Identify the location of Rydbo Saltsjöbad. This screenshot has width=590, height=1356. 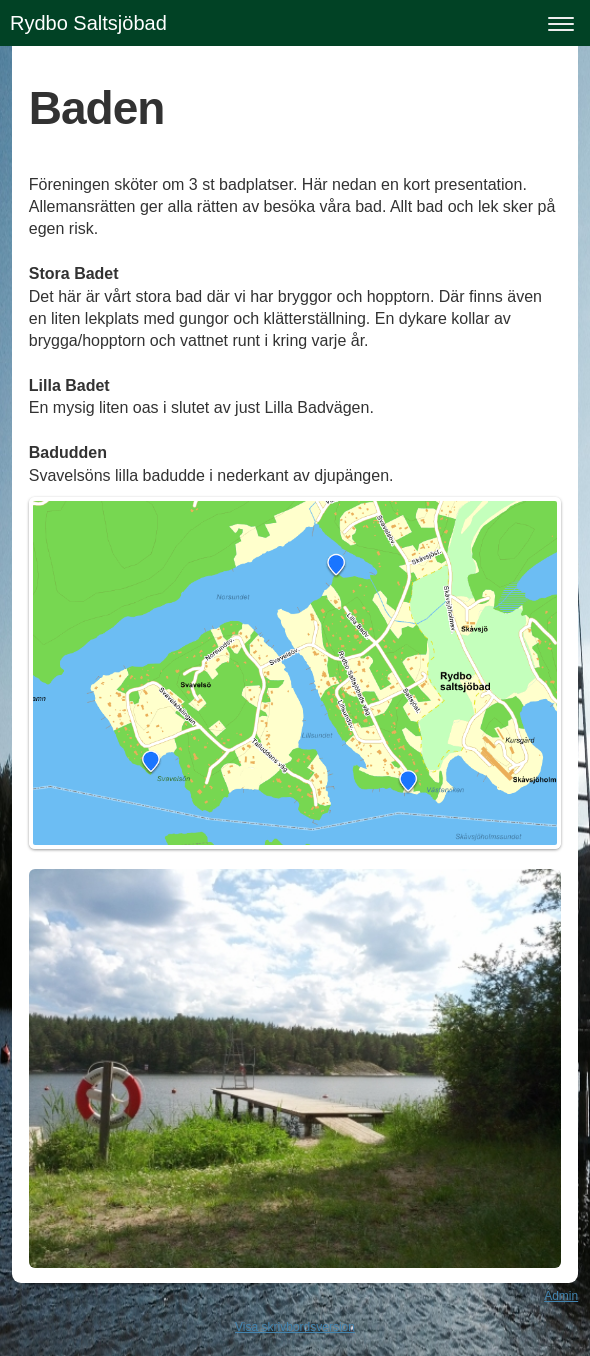
(88, 23).